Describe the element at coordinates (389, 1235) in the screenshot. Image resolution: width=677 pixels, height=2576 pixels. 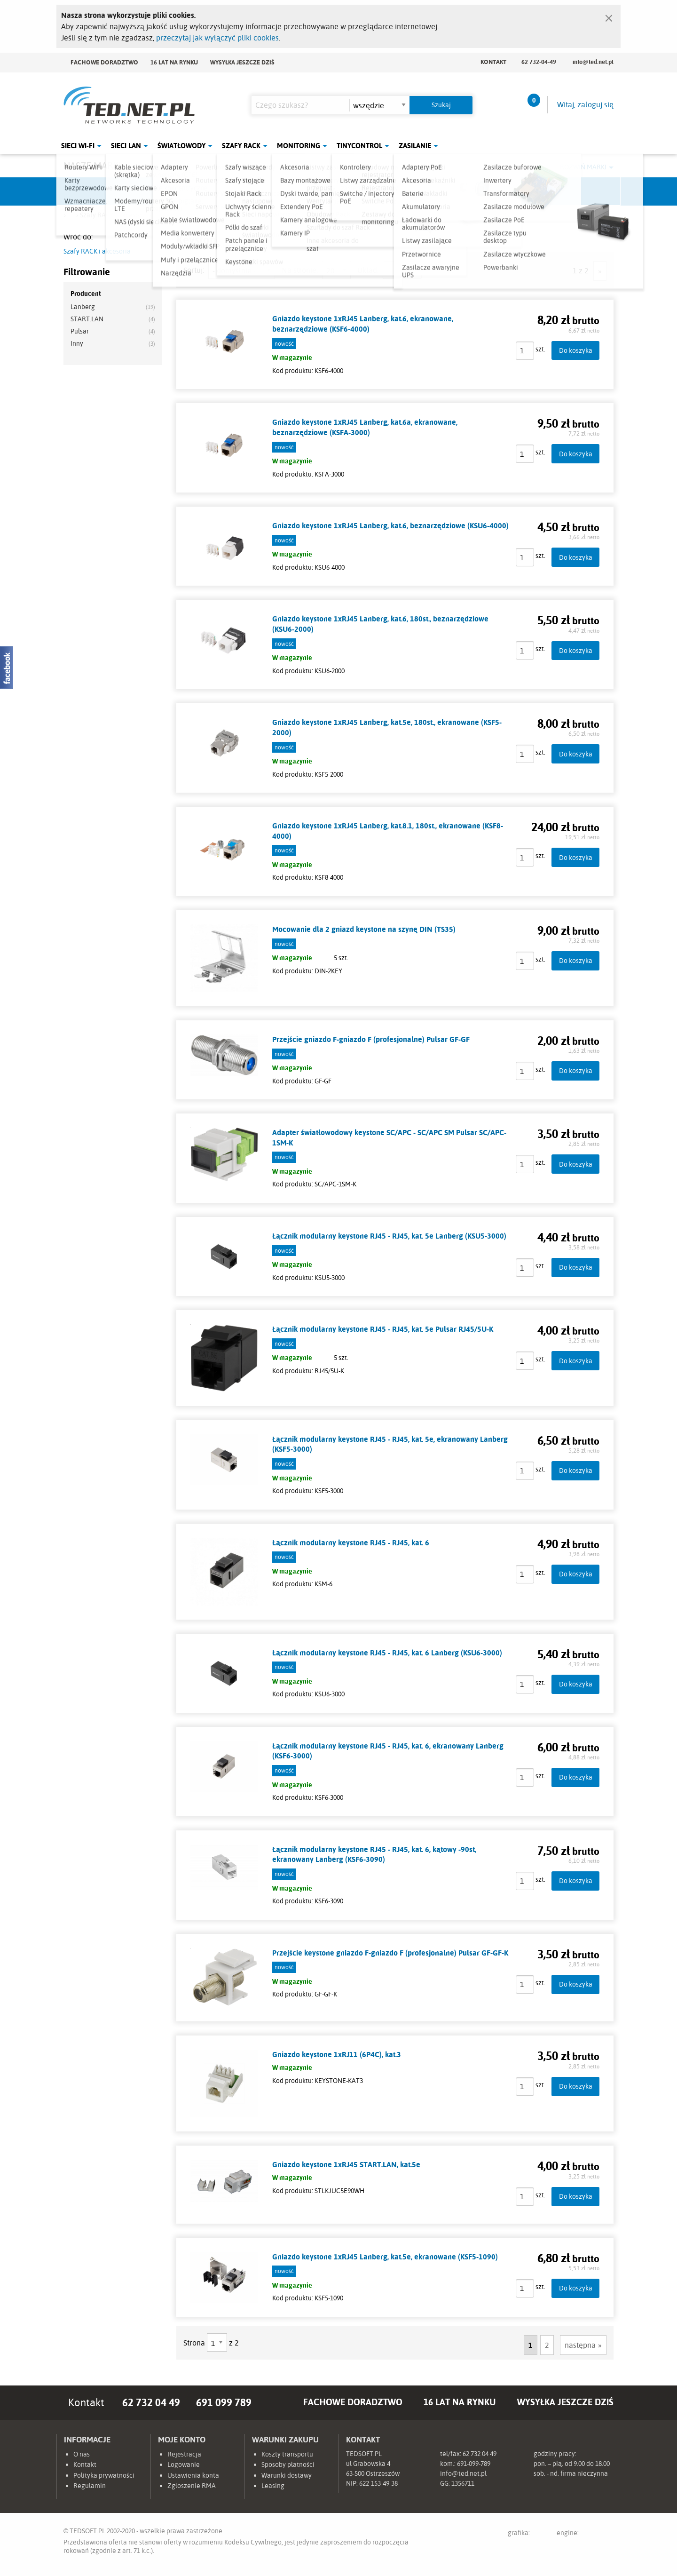
I see `Łącznik modularny keystone RJ45 - RJ45, kat. 5e Lanberg (KSU5-3000)` at that location.